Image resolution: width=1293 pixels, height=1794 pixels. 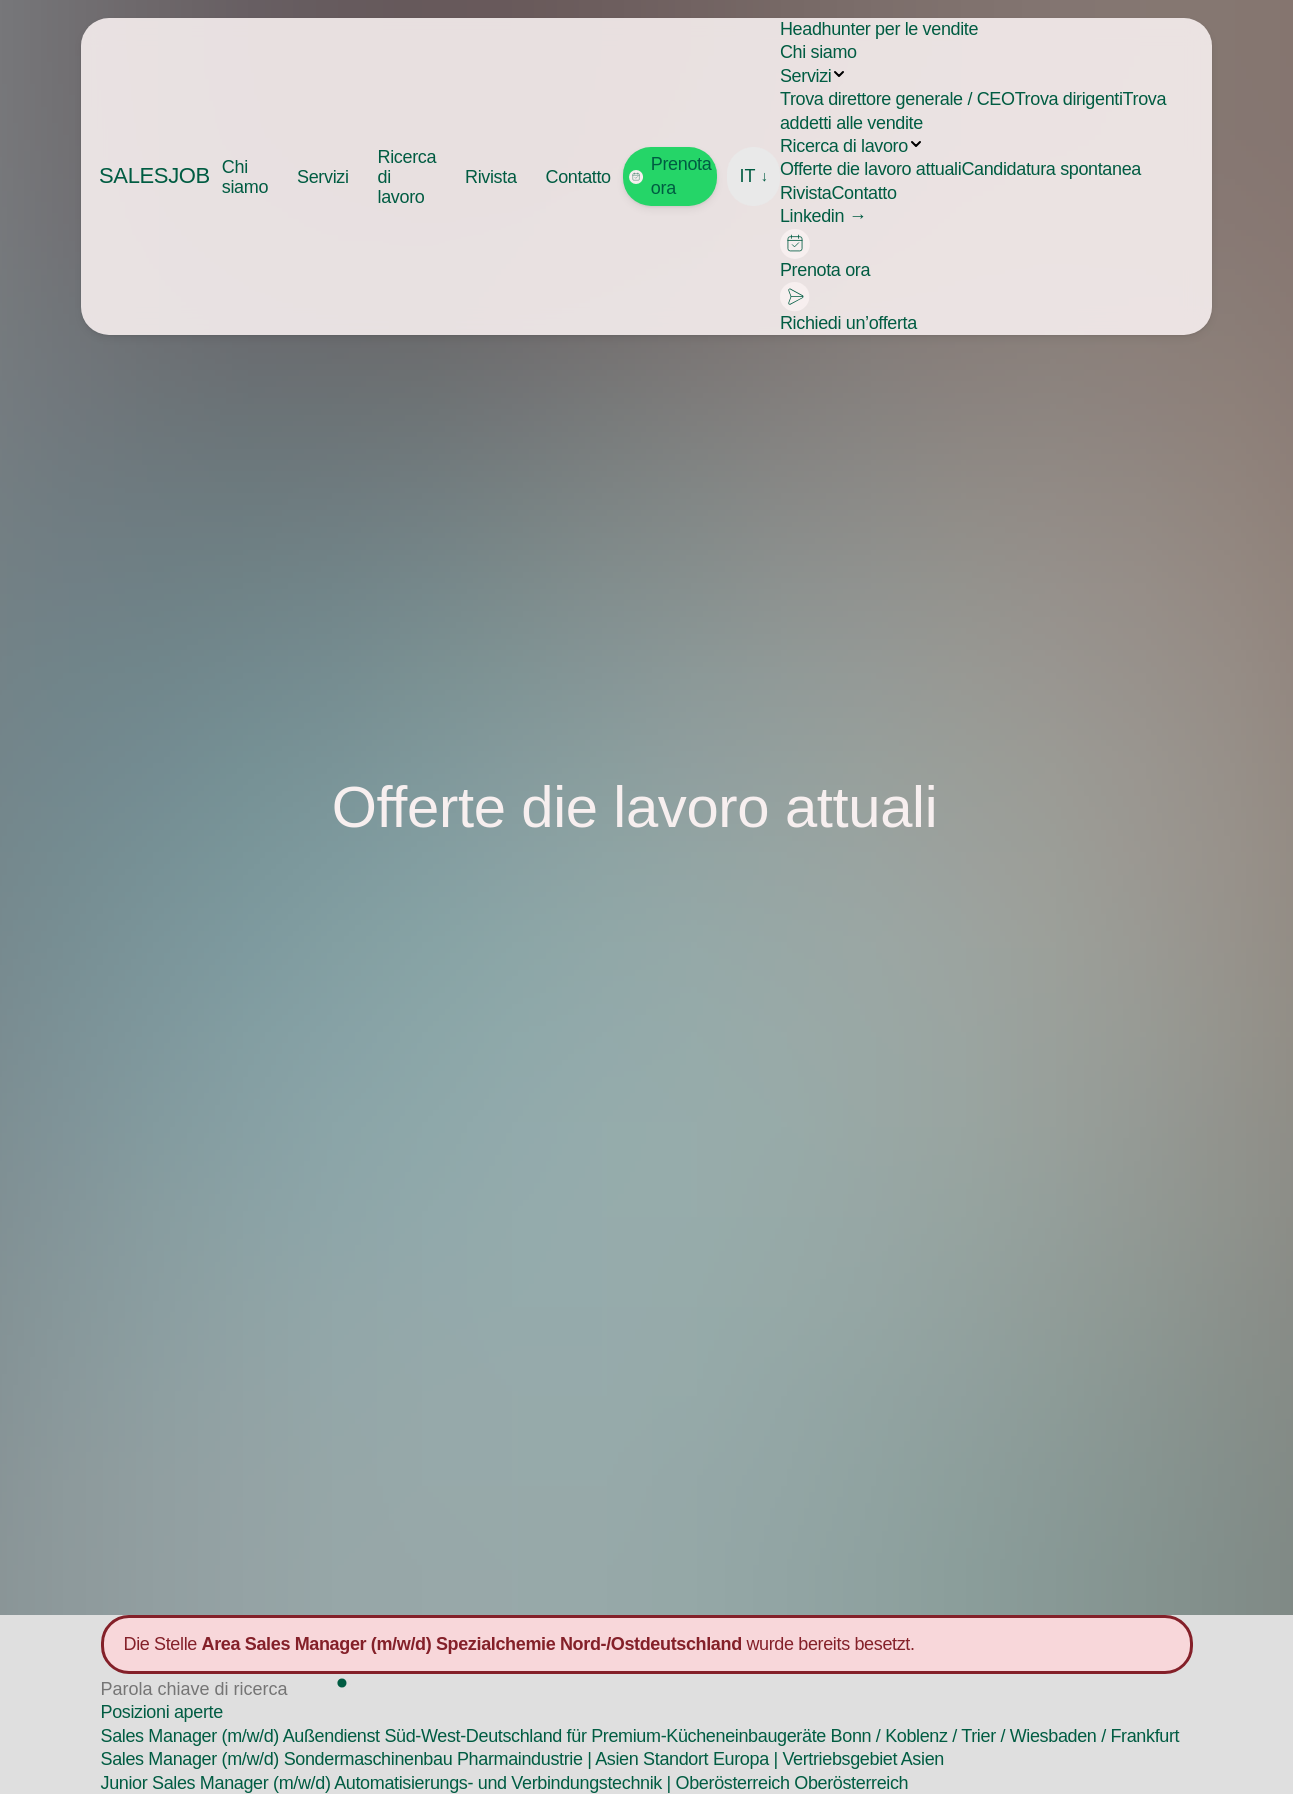 What do you see at coordinates (1069, 99) in the screenshot?
I see `Trova dirigenti` at bounding box center [1069, 99].